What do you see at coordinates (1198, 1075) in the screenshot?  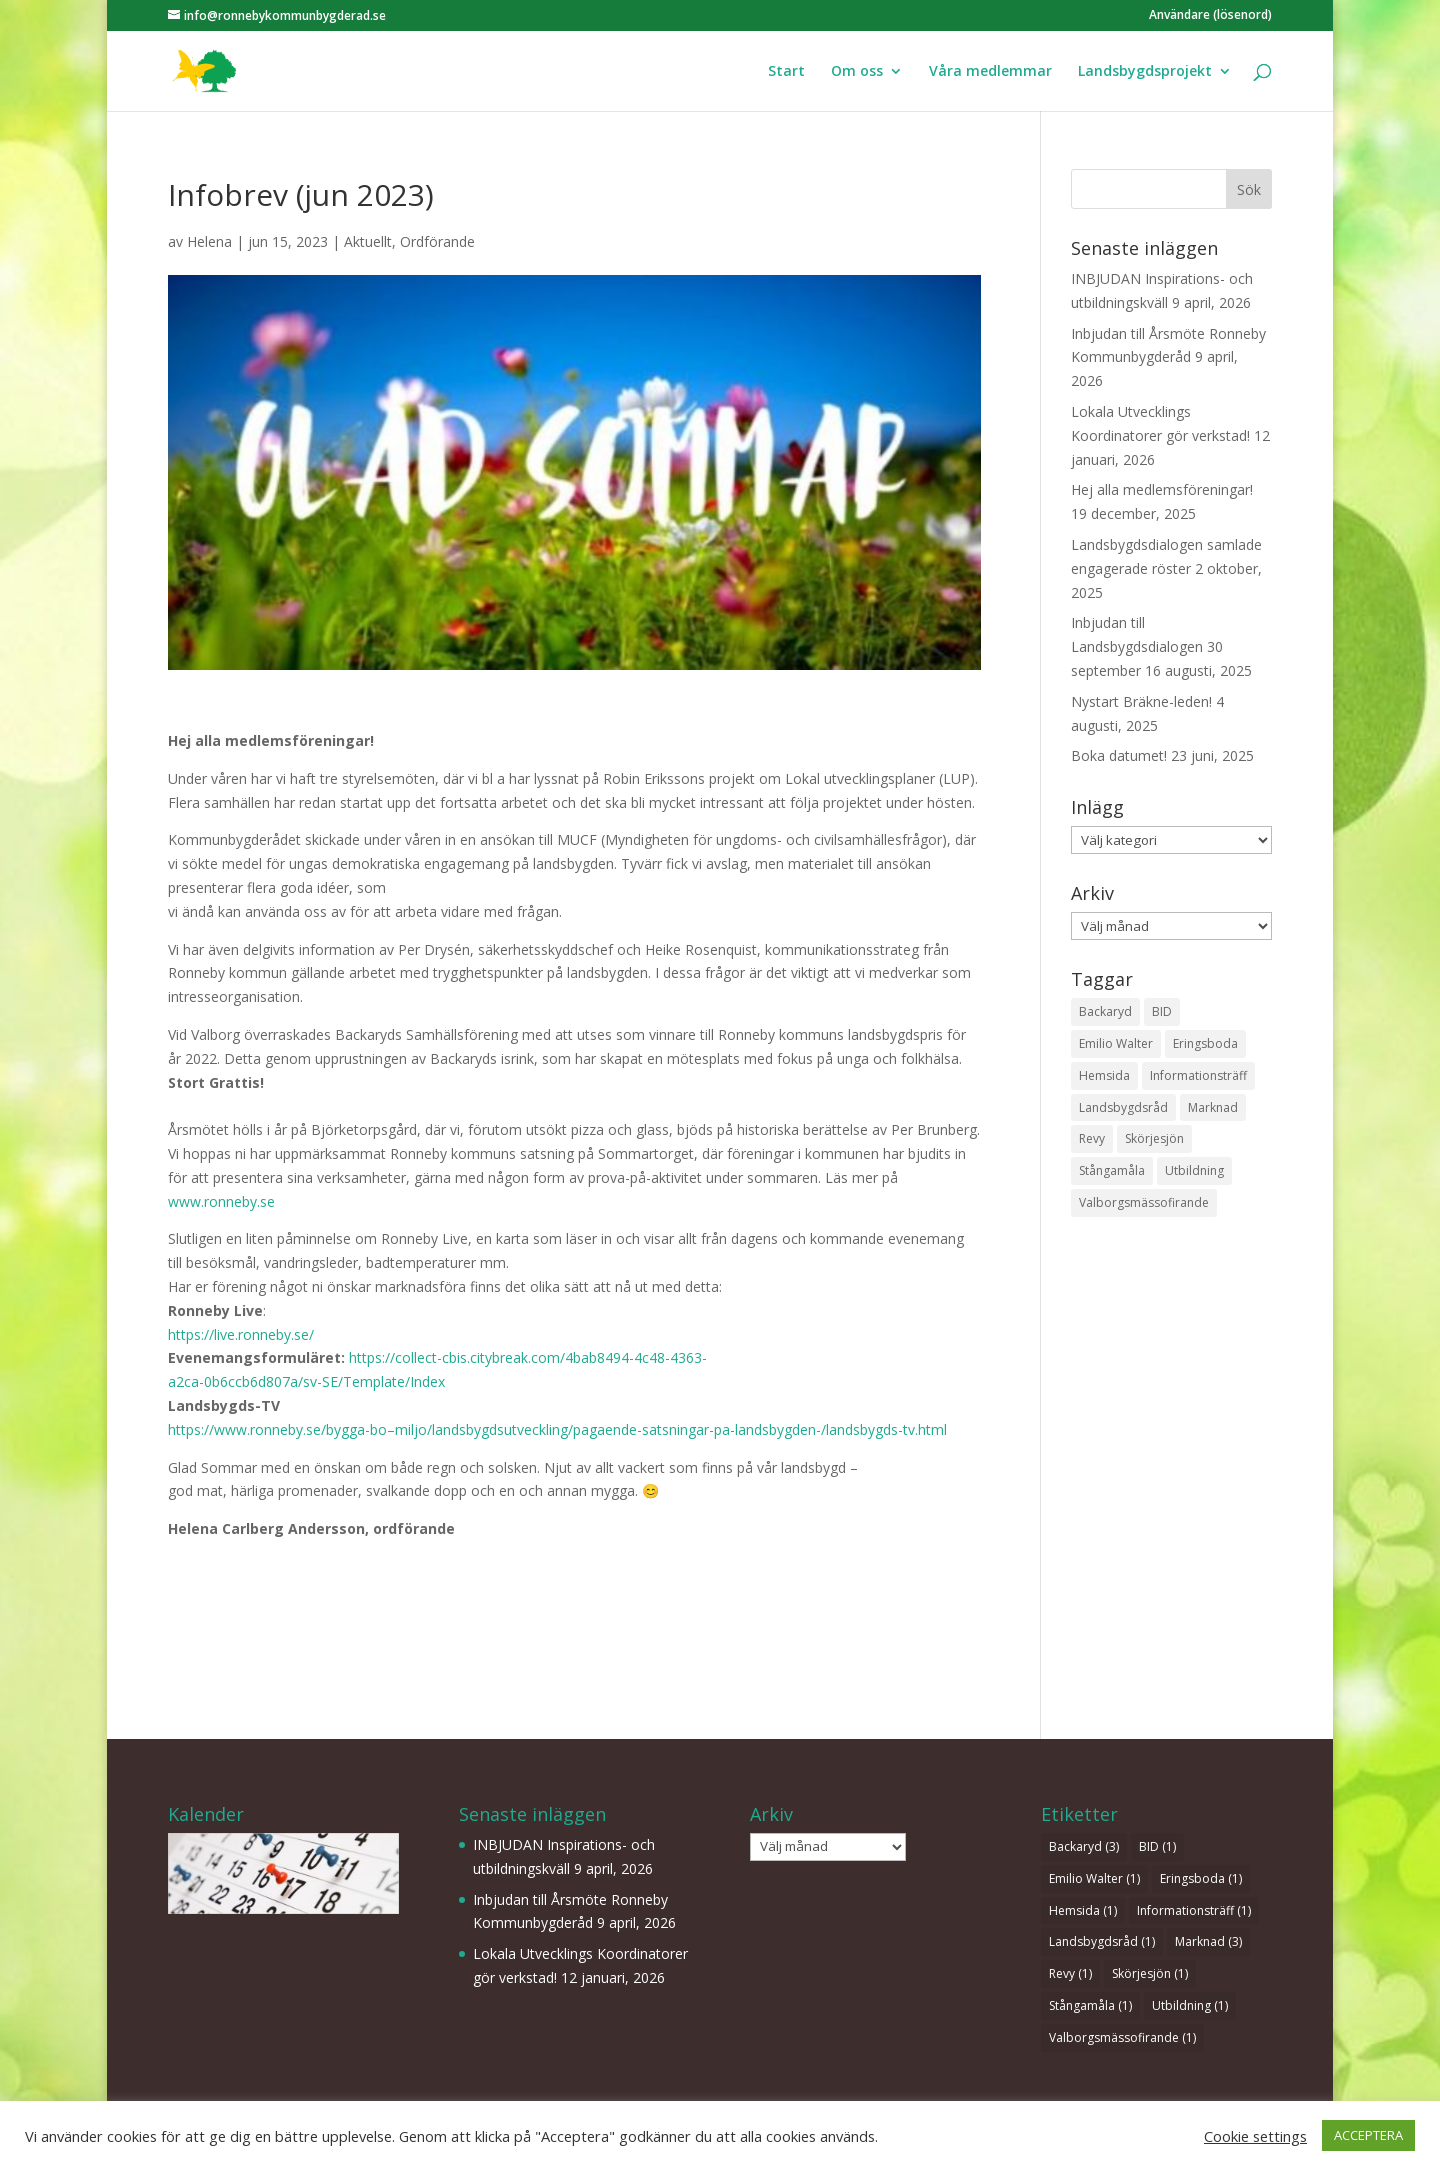 I see `Informationsträff [Informationsträff (1 objekt)]` at bounding box center [1198, 1075].